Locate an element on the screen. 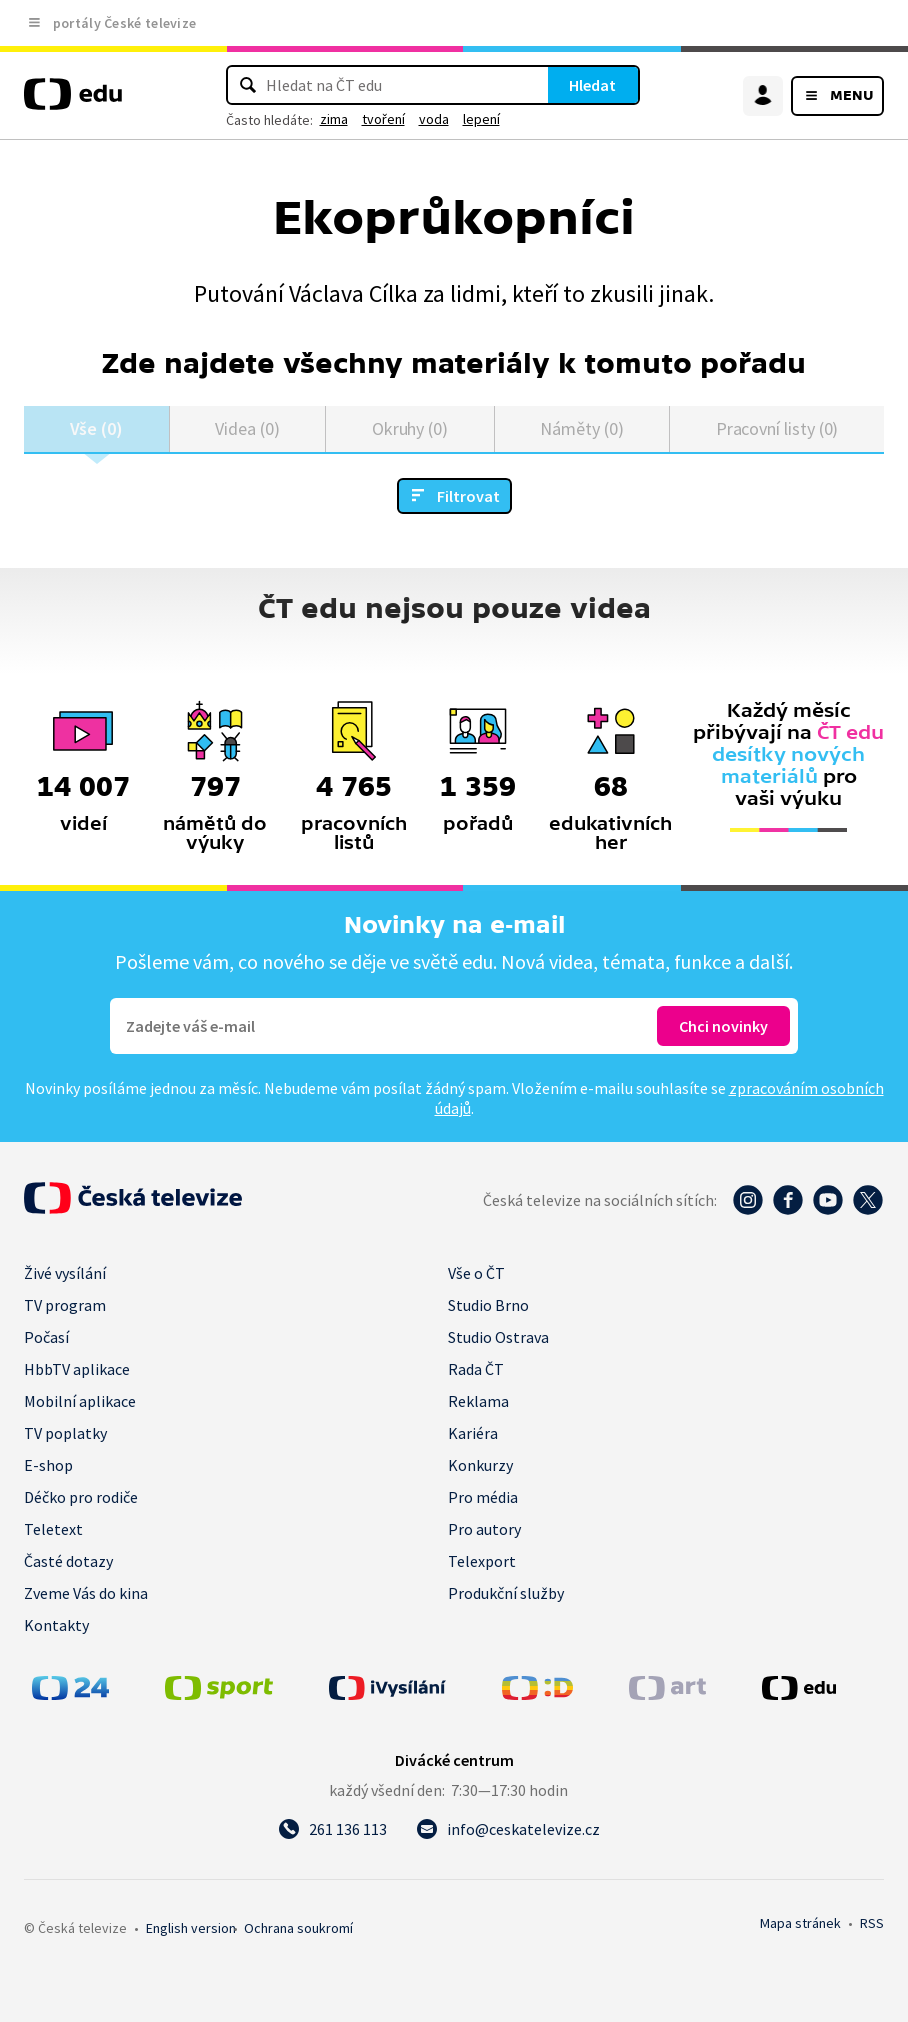  Pro autory is located at coordinates (484, 1529).